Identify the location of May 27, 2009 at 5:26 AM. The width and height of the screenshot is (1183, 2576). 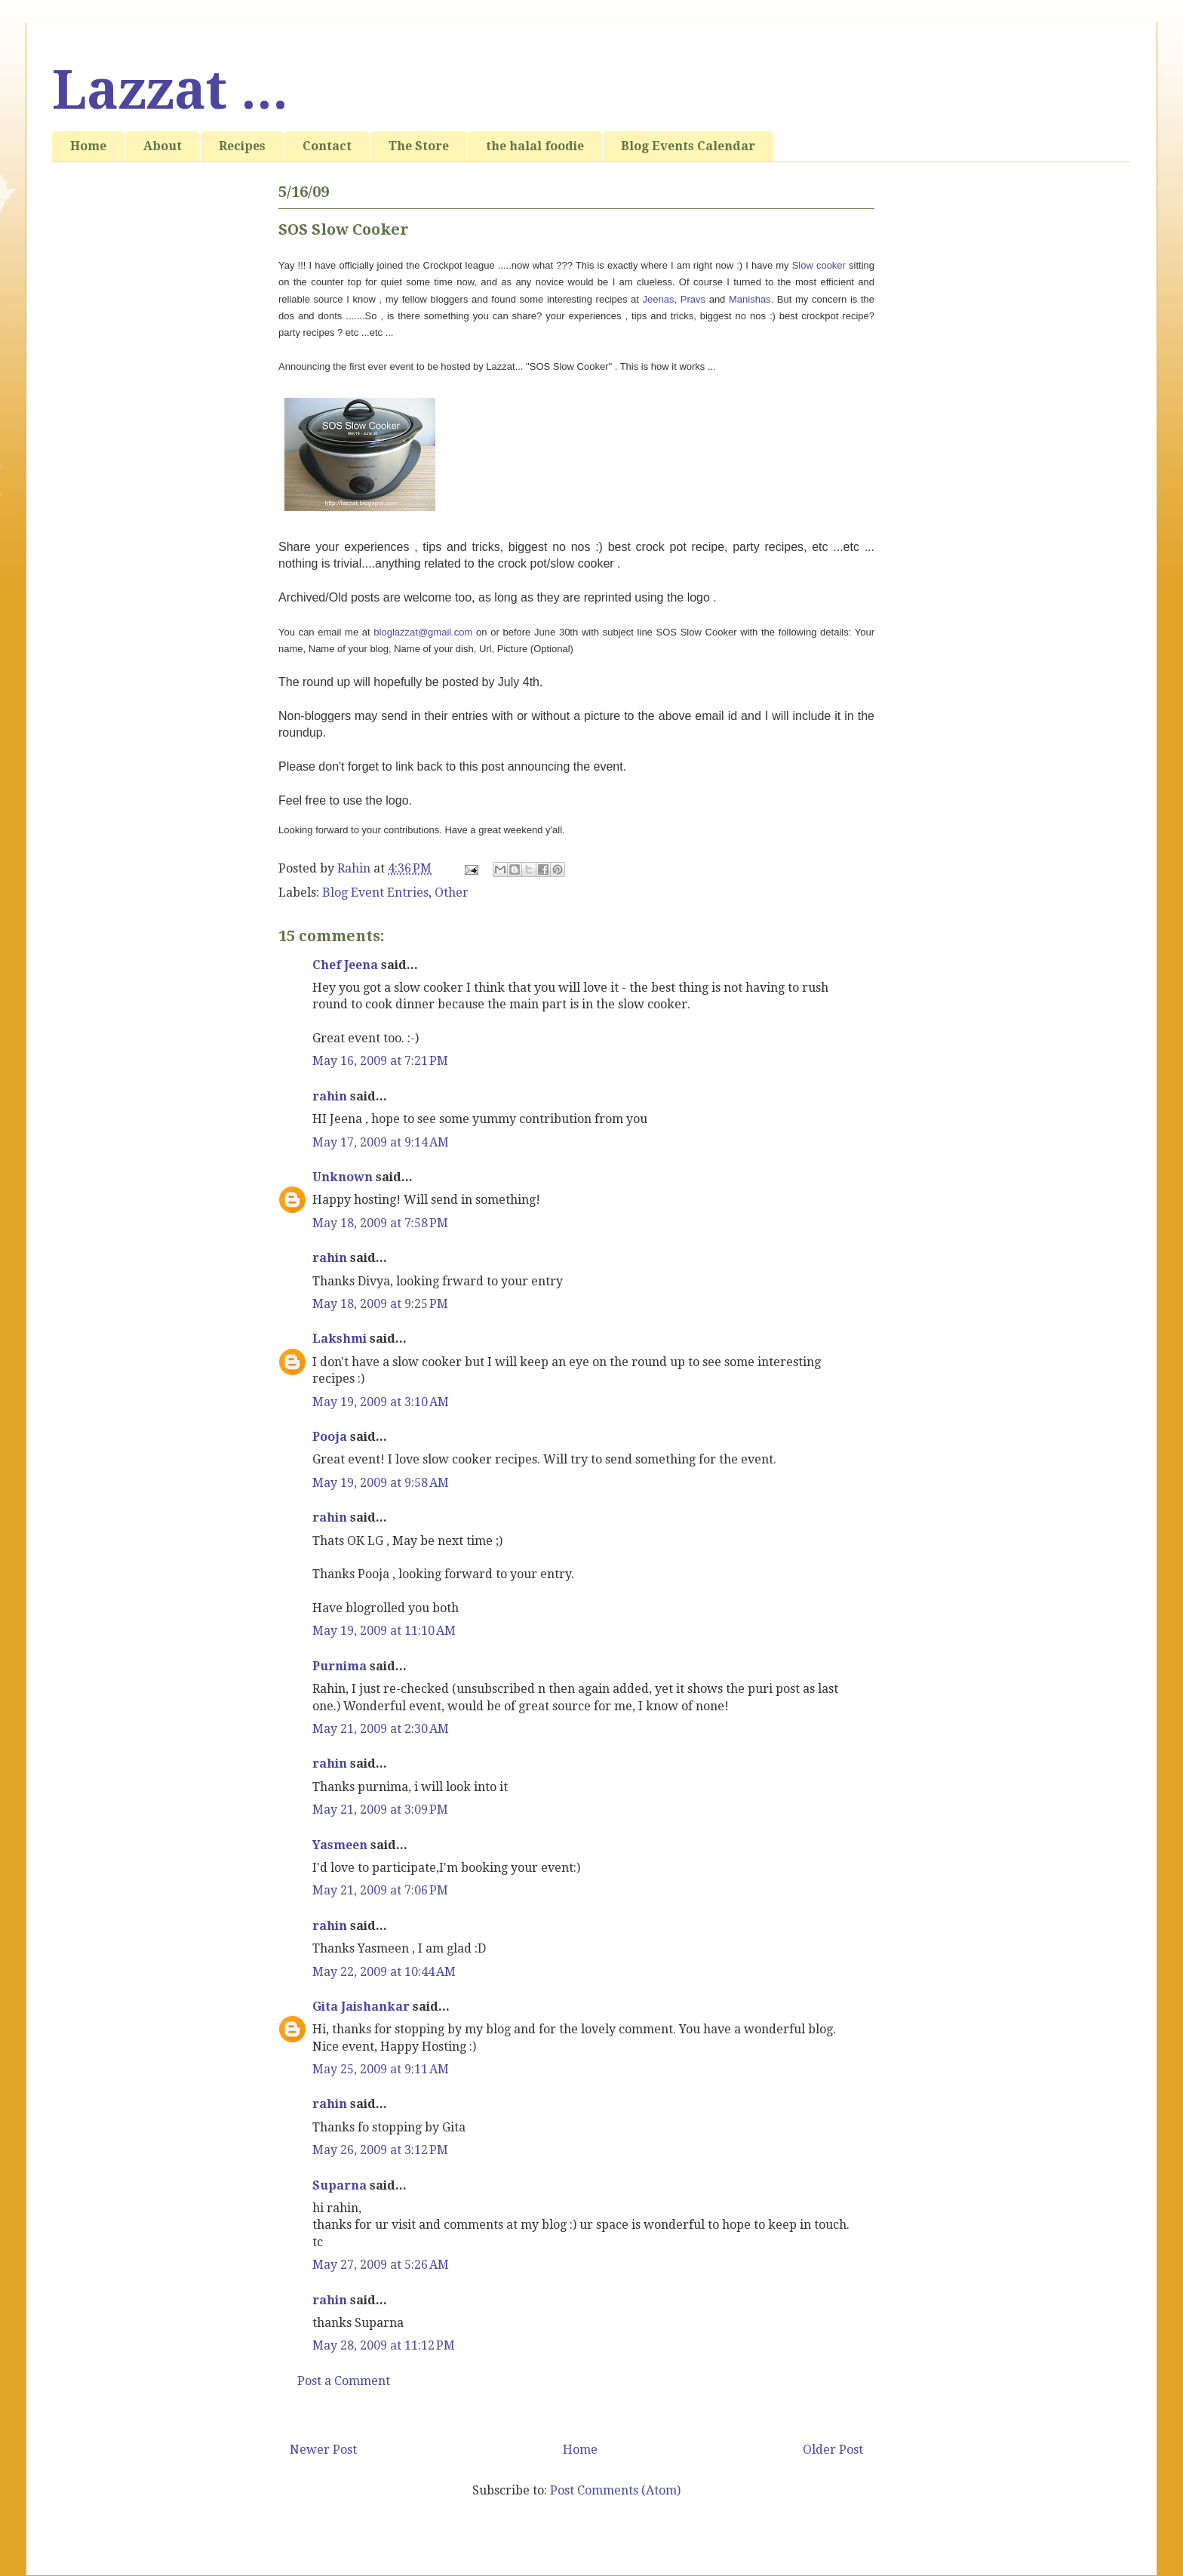
(380, 2264).